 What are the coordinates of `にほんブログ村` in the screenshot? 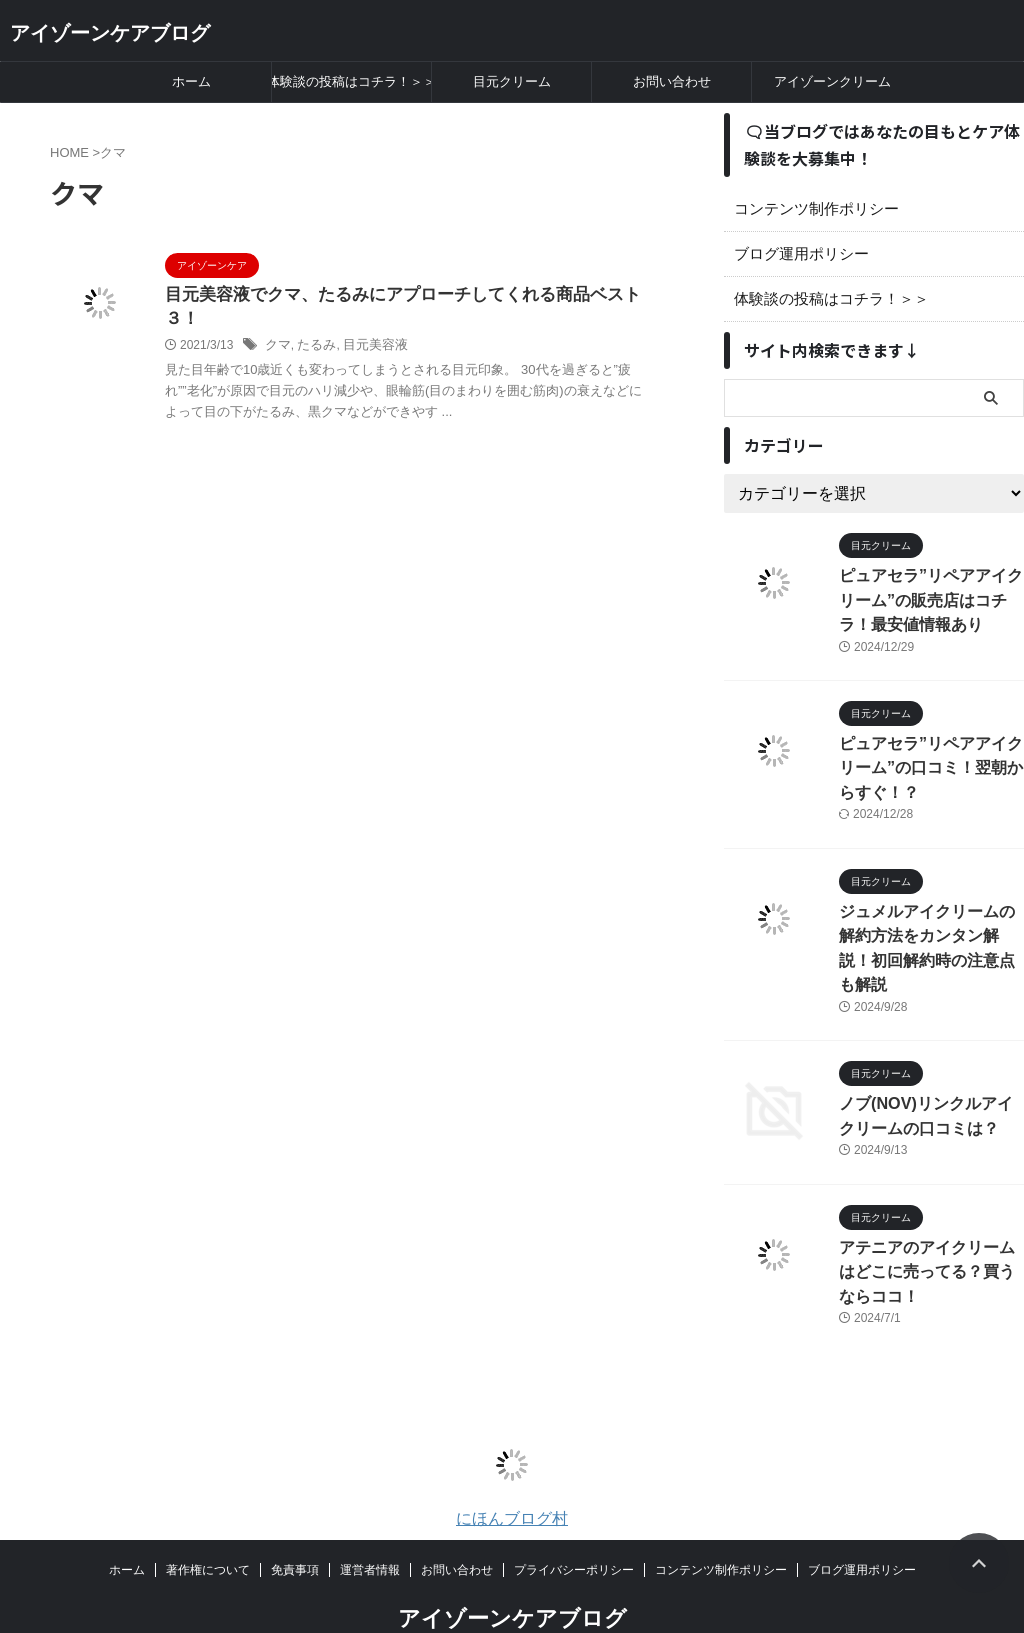 It's located at (512, 1468).